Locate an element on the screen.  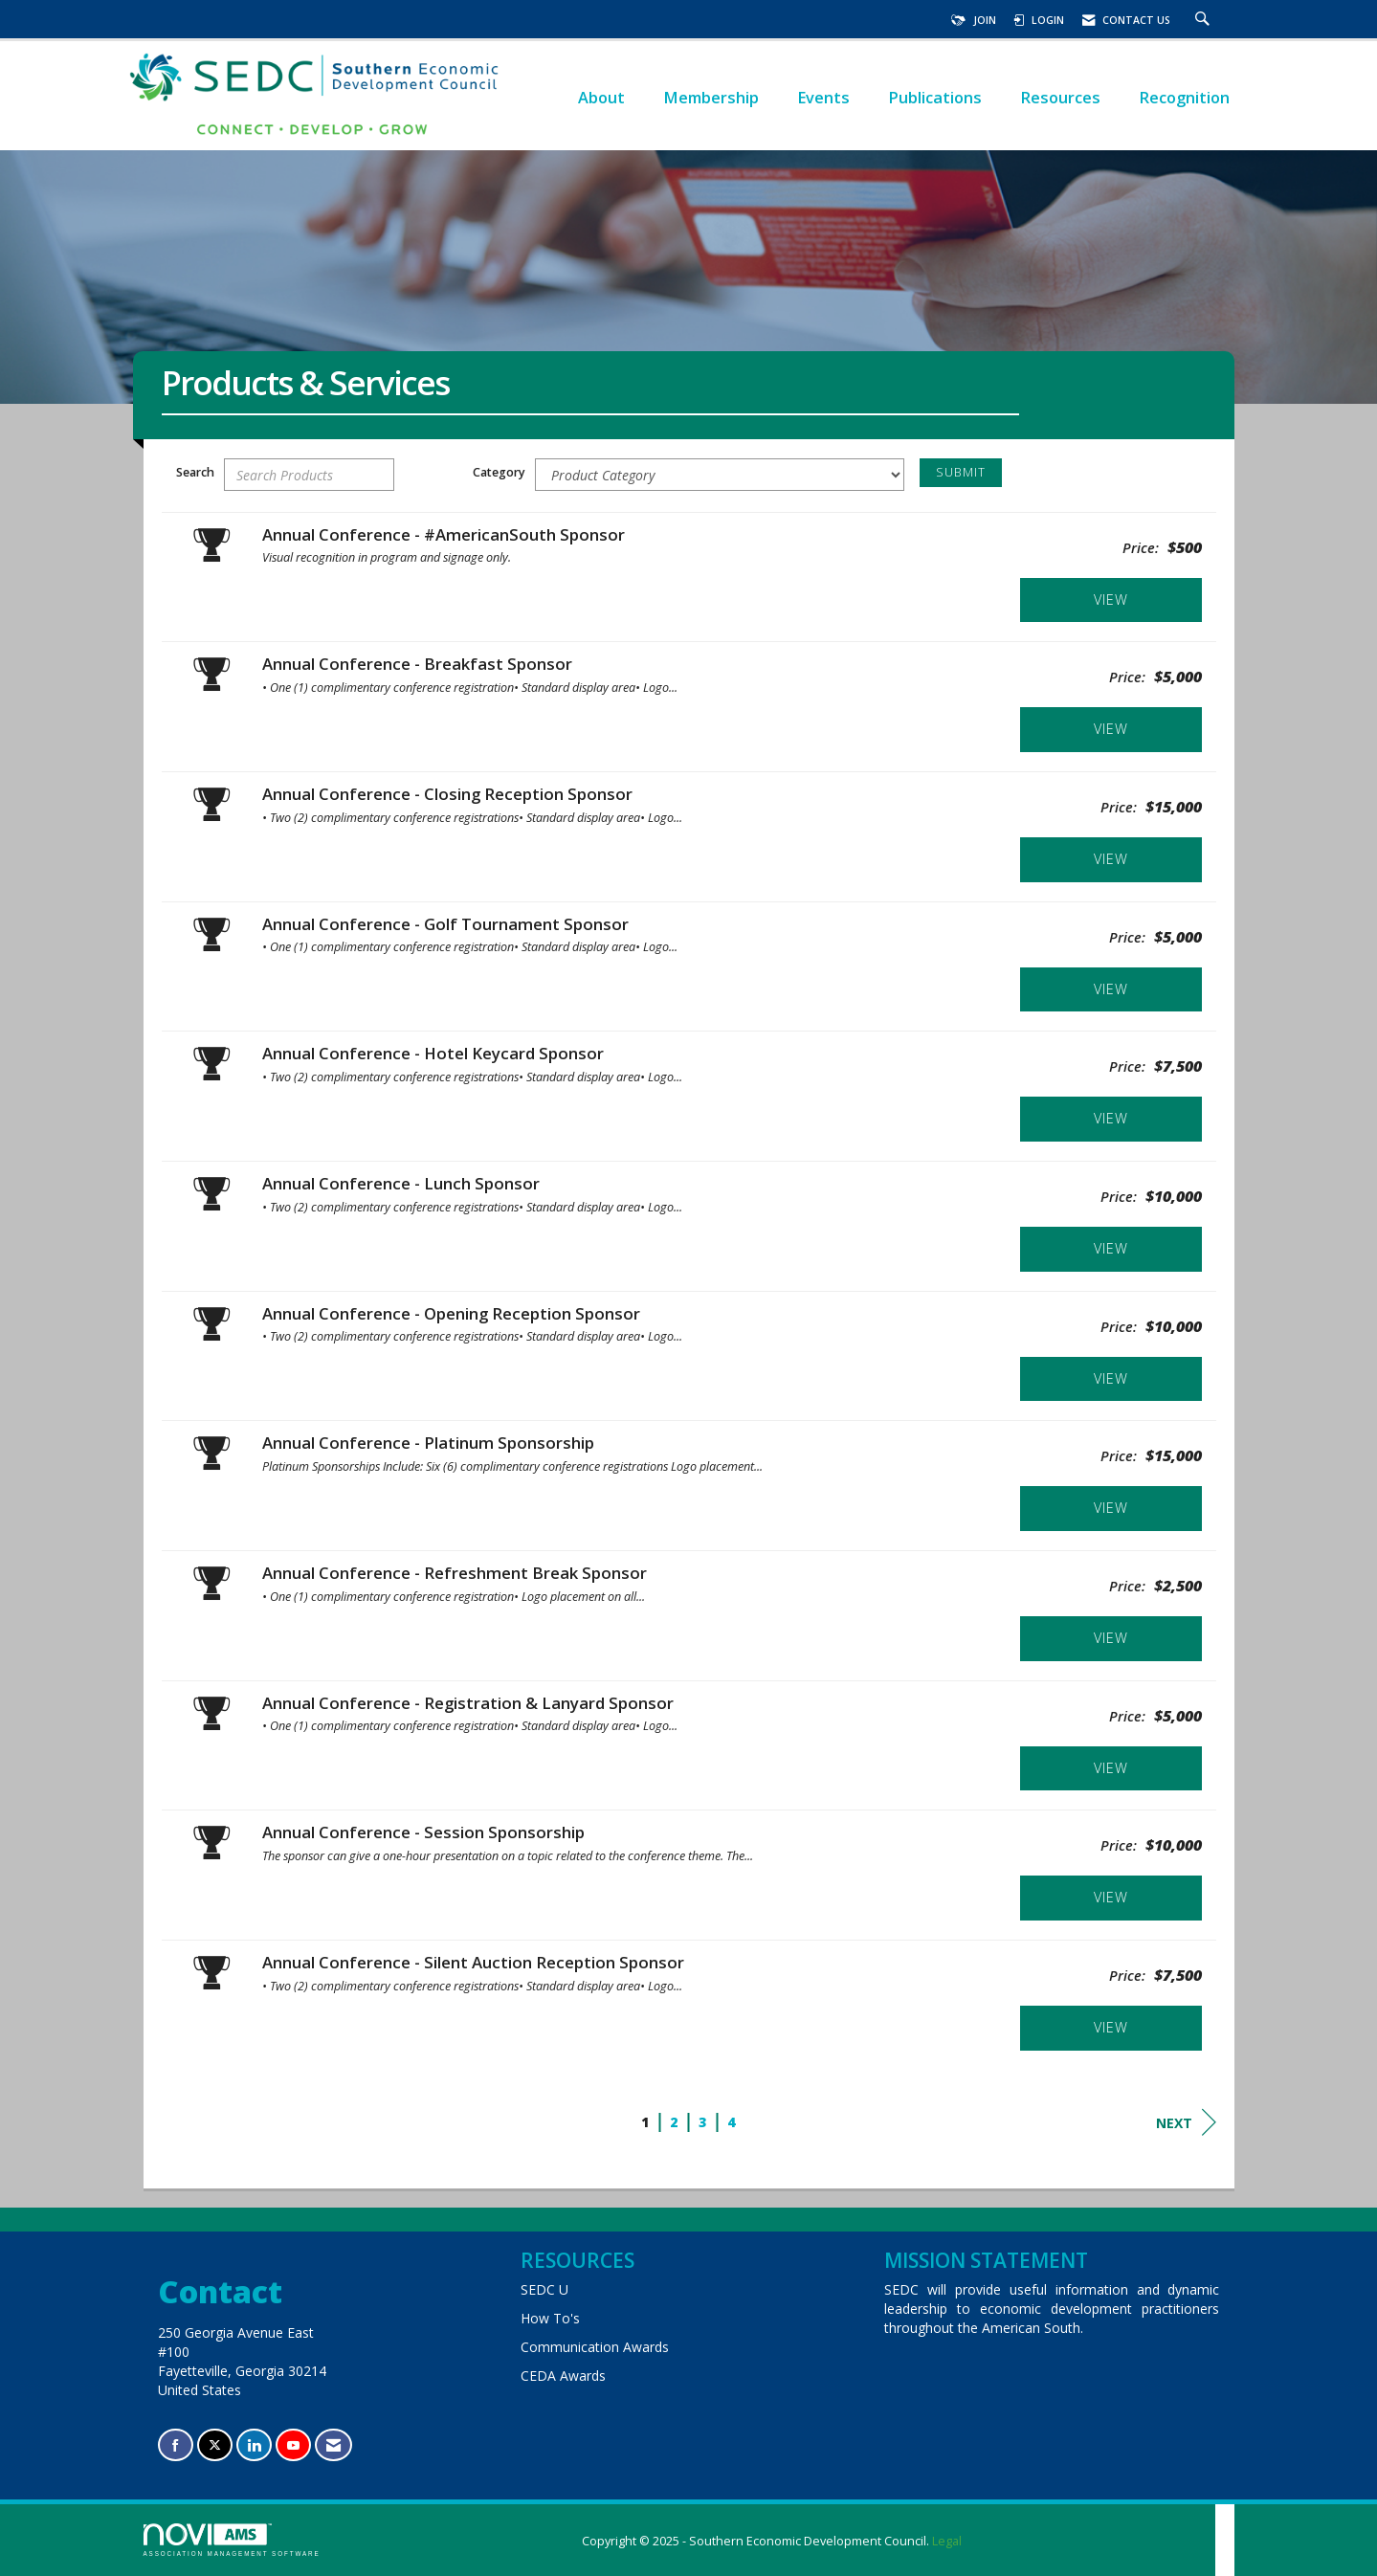
View [View Annual Conference - Platinum Sponsorship] is located at coordinates (1111, 1508).